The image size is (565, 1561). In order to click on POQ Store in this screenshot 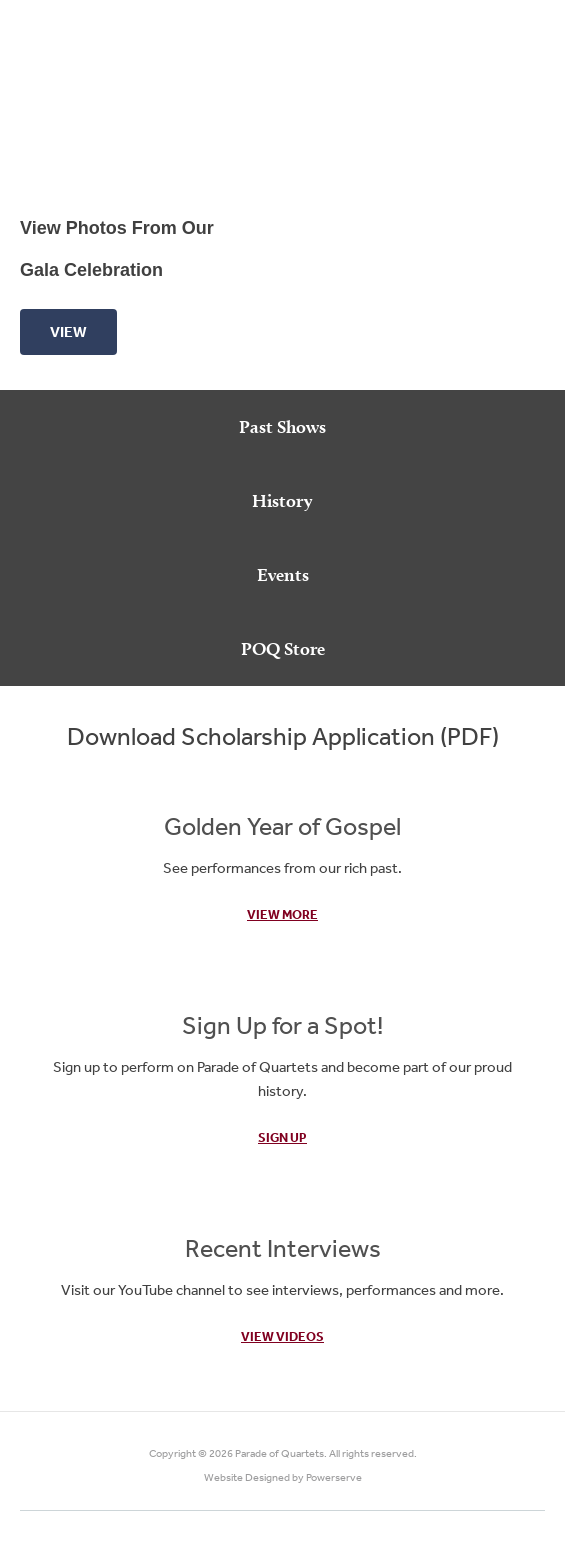, I will do `click(283, 648)`.